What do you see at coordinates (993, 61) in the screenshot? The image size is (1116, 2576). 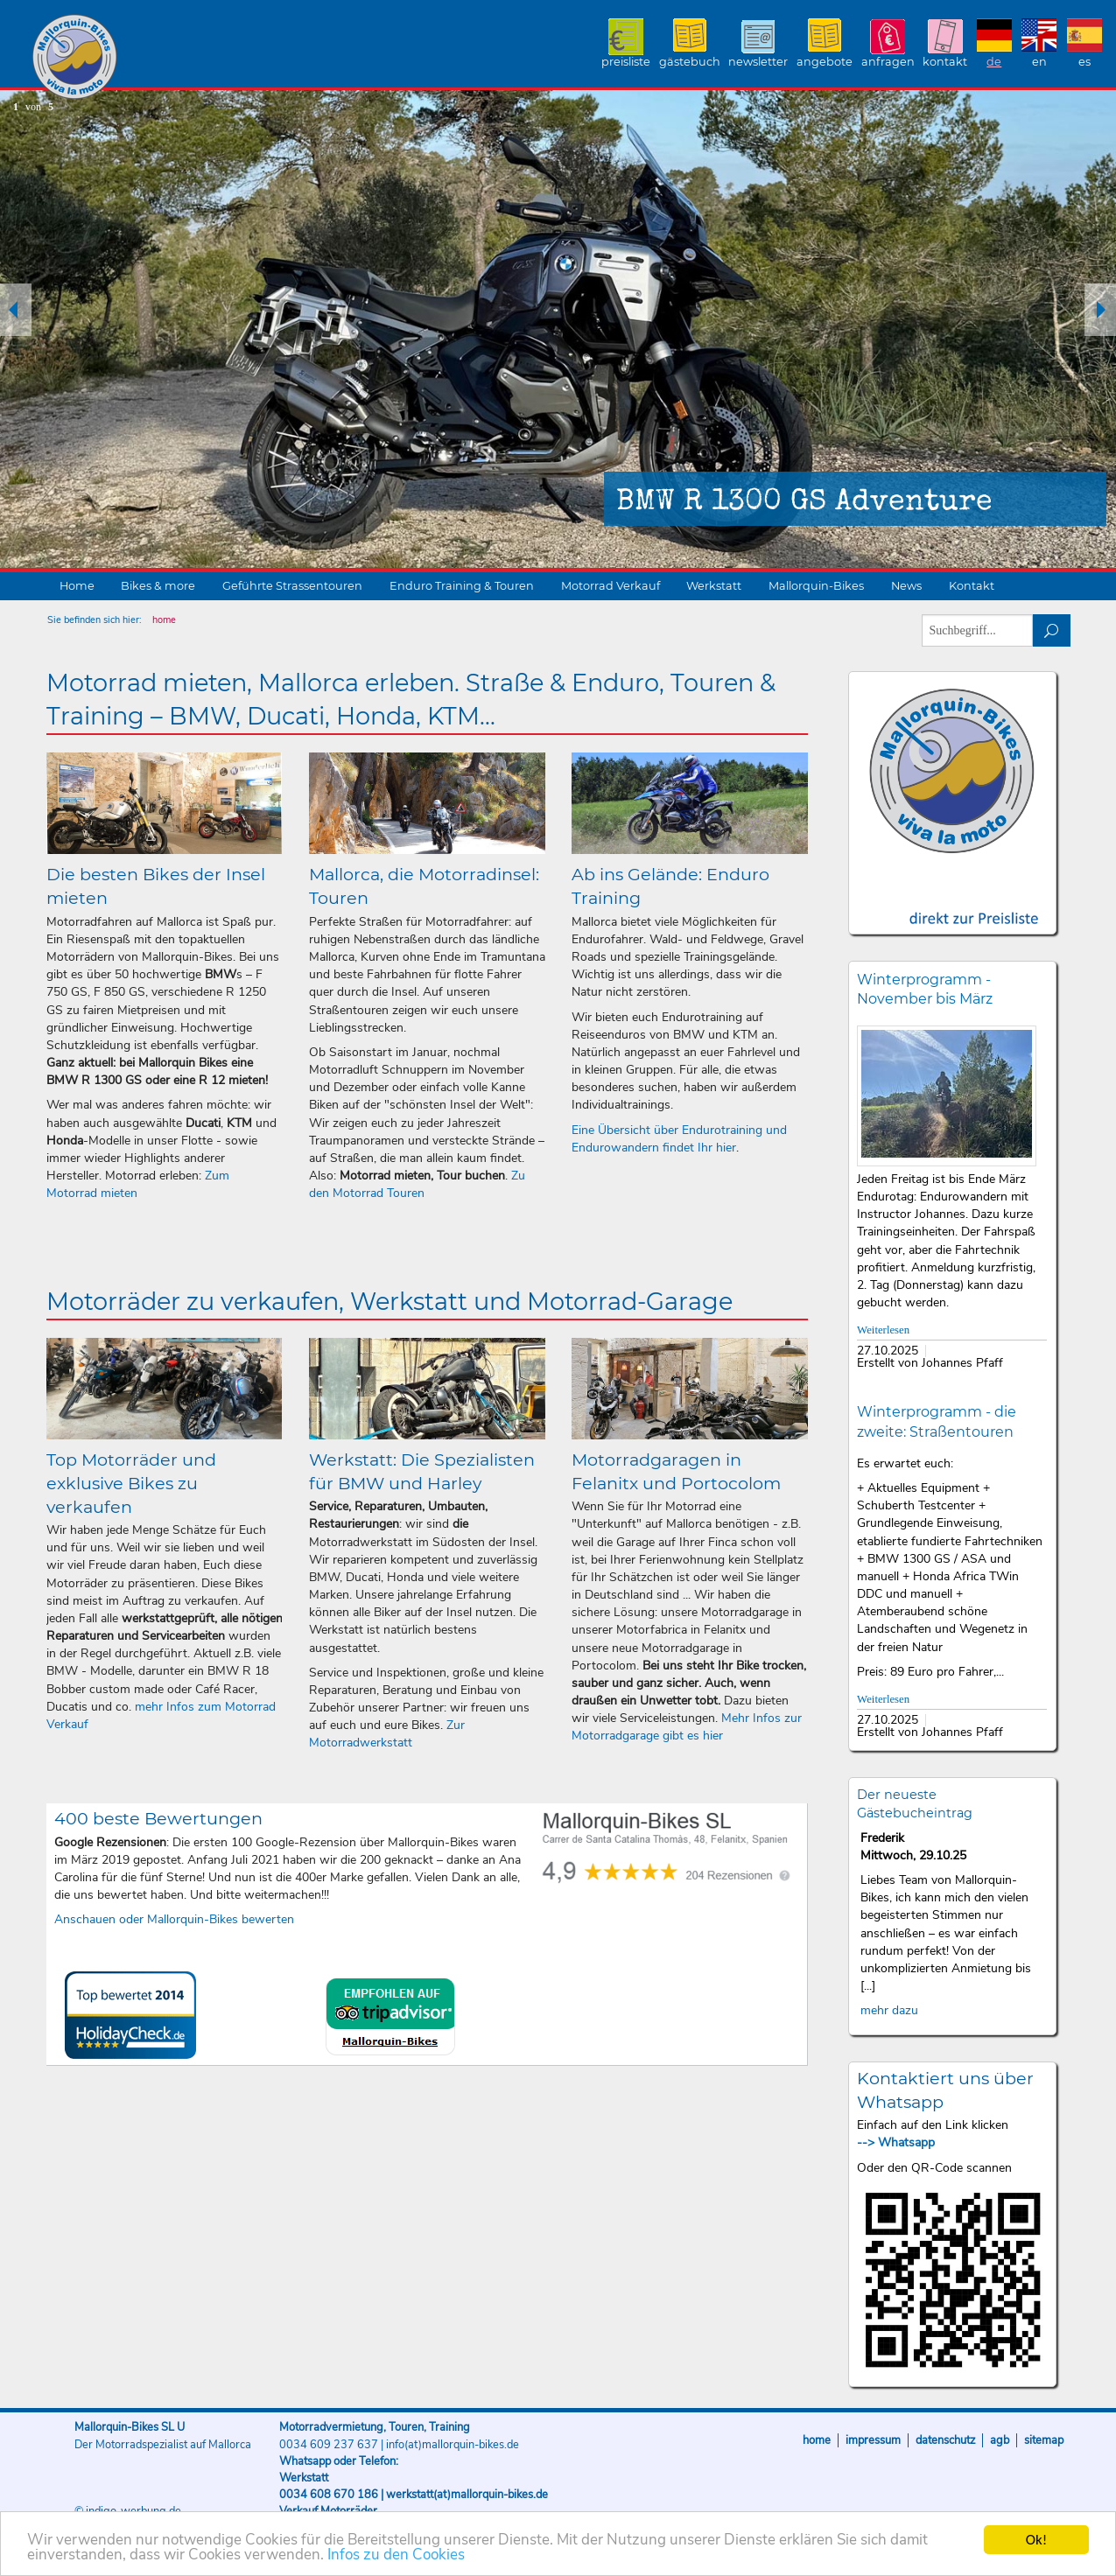 I see `DE` at bounding box center [993, 61].